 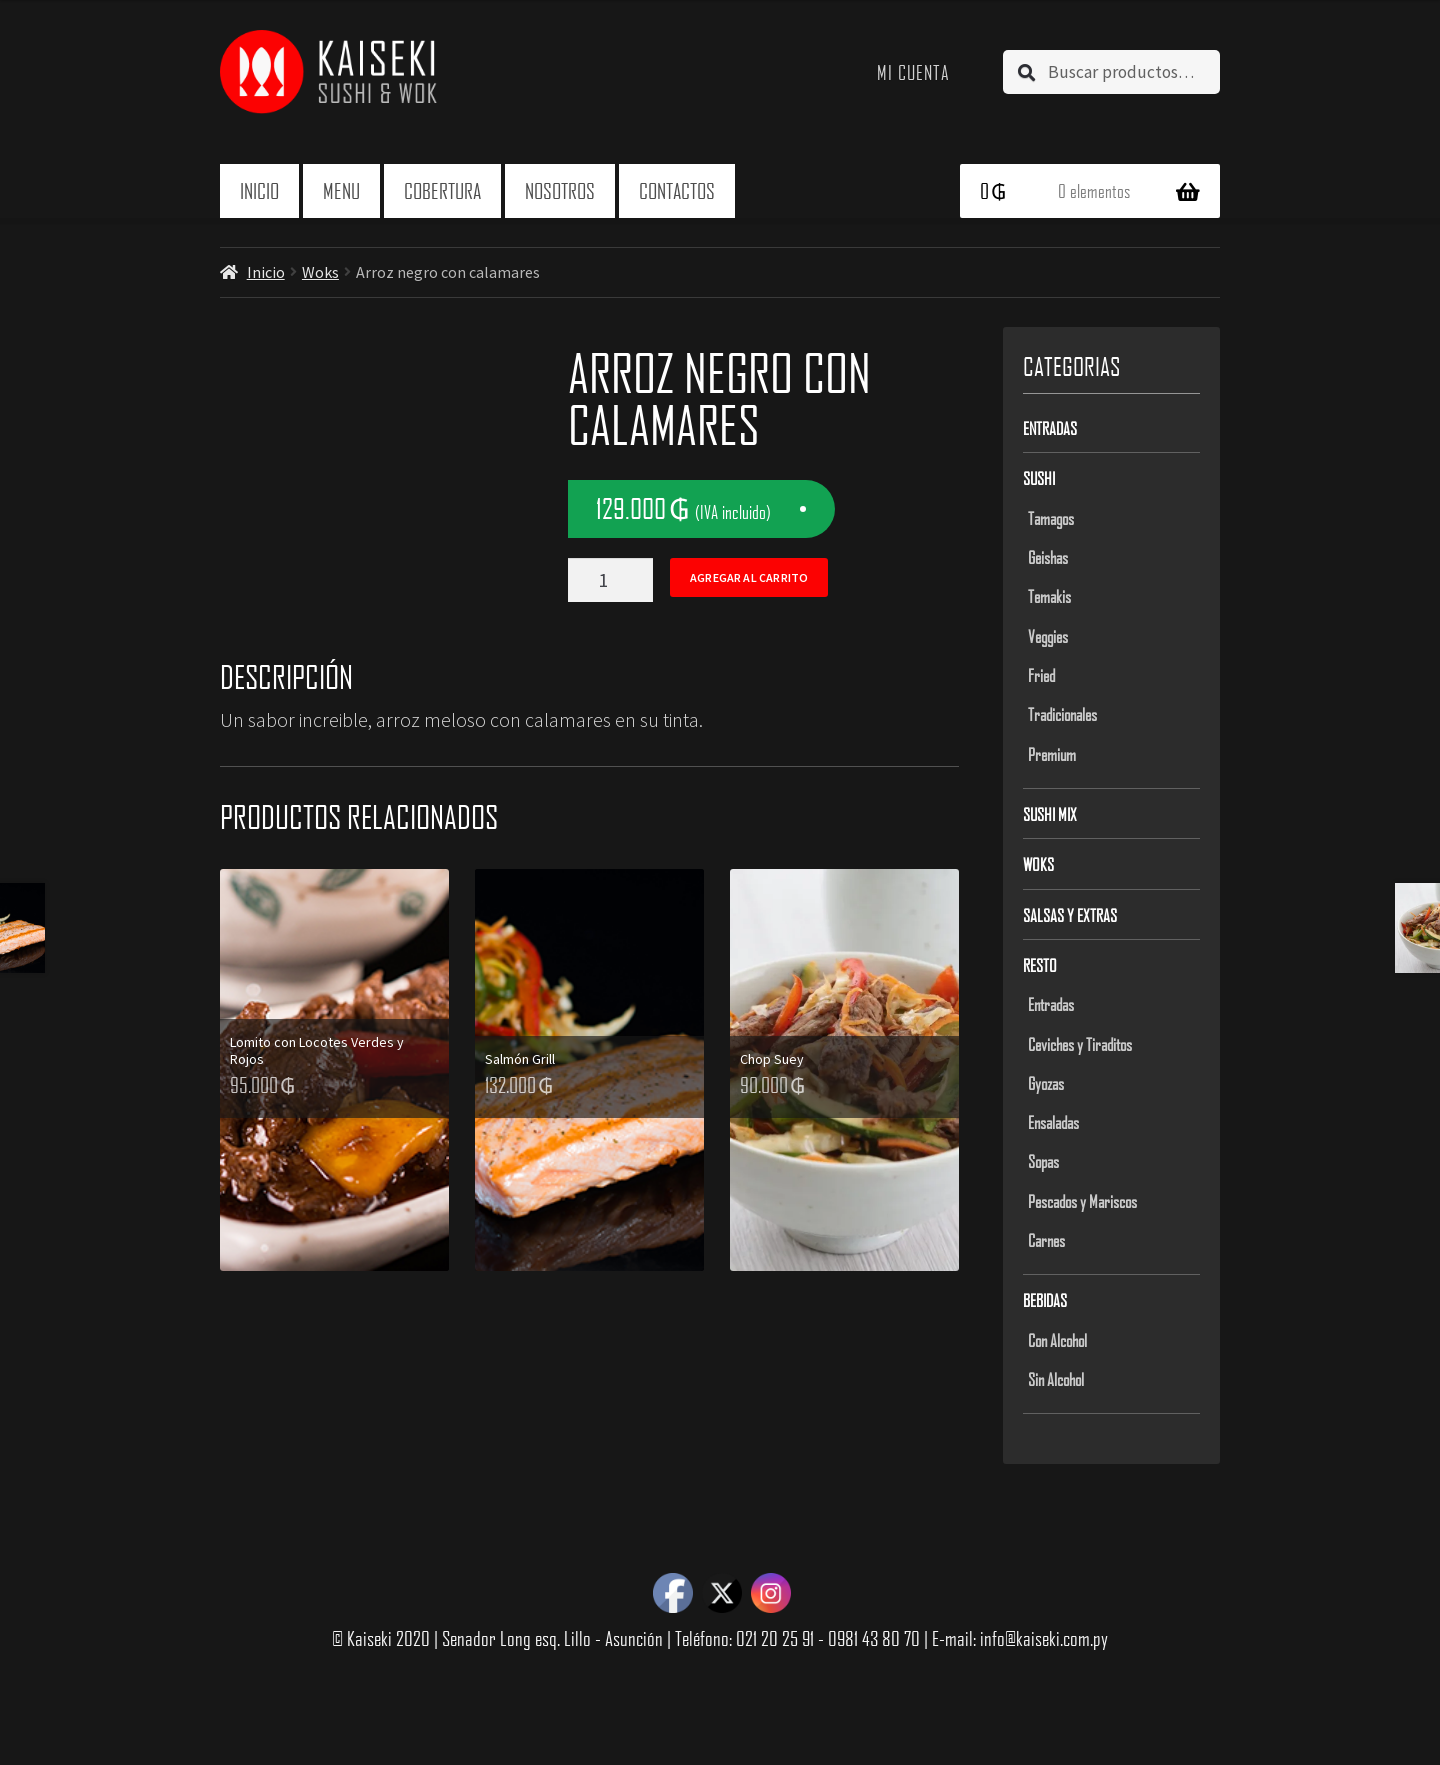 I want to click on Sushi, so click(x=1039, y=478).